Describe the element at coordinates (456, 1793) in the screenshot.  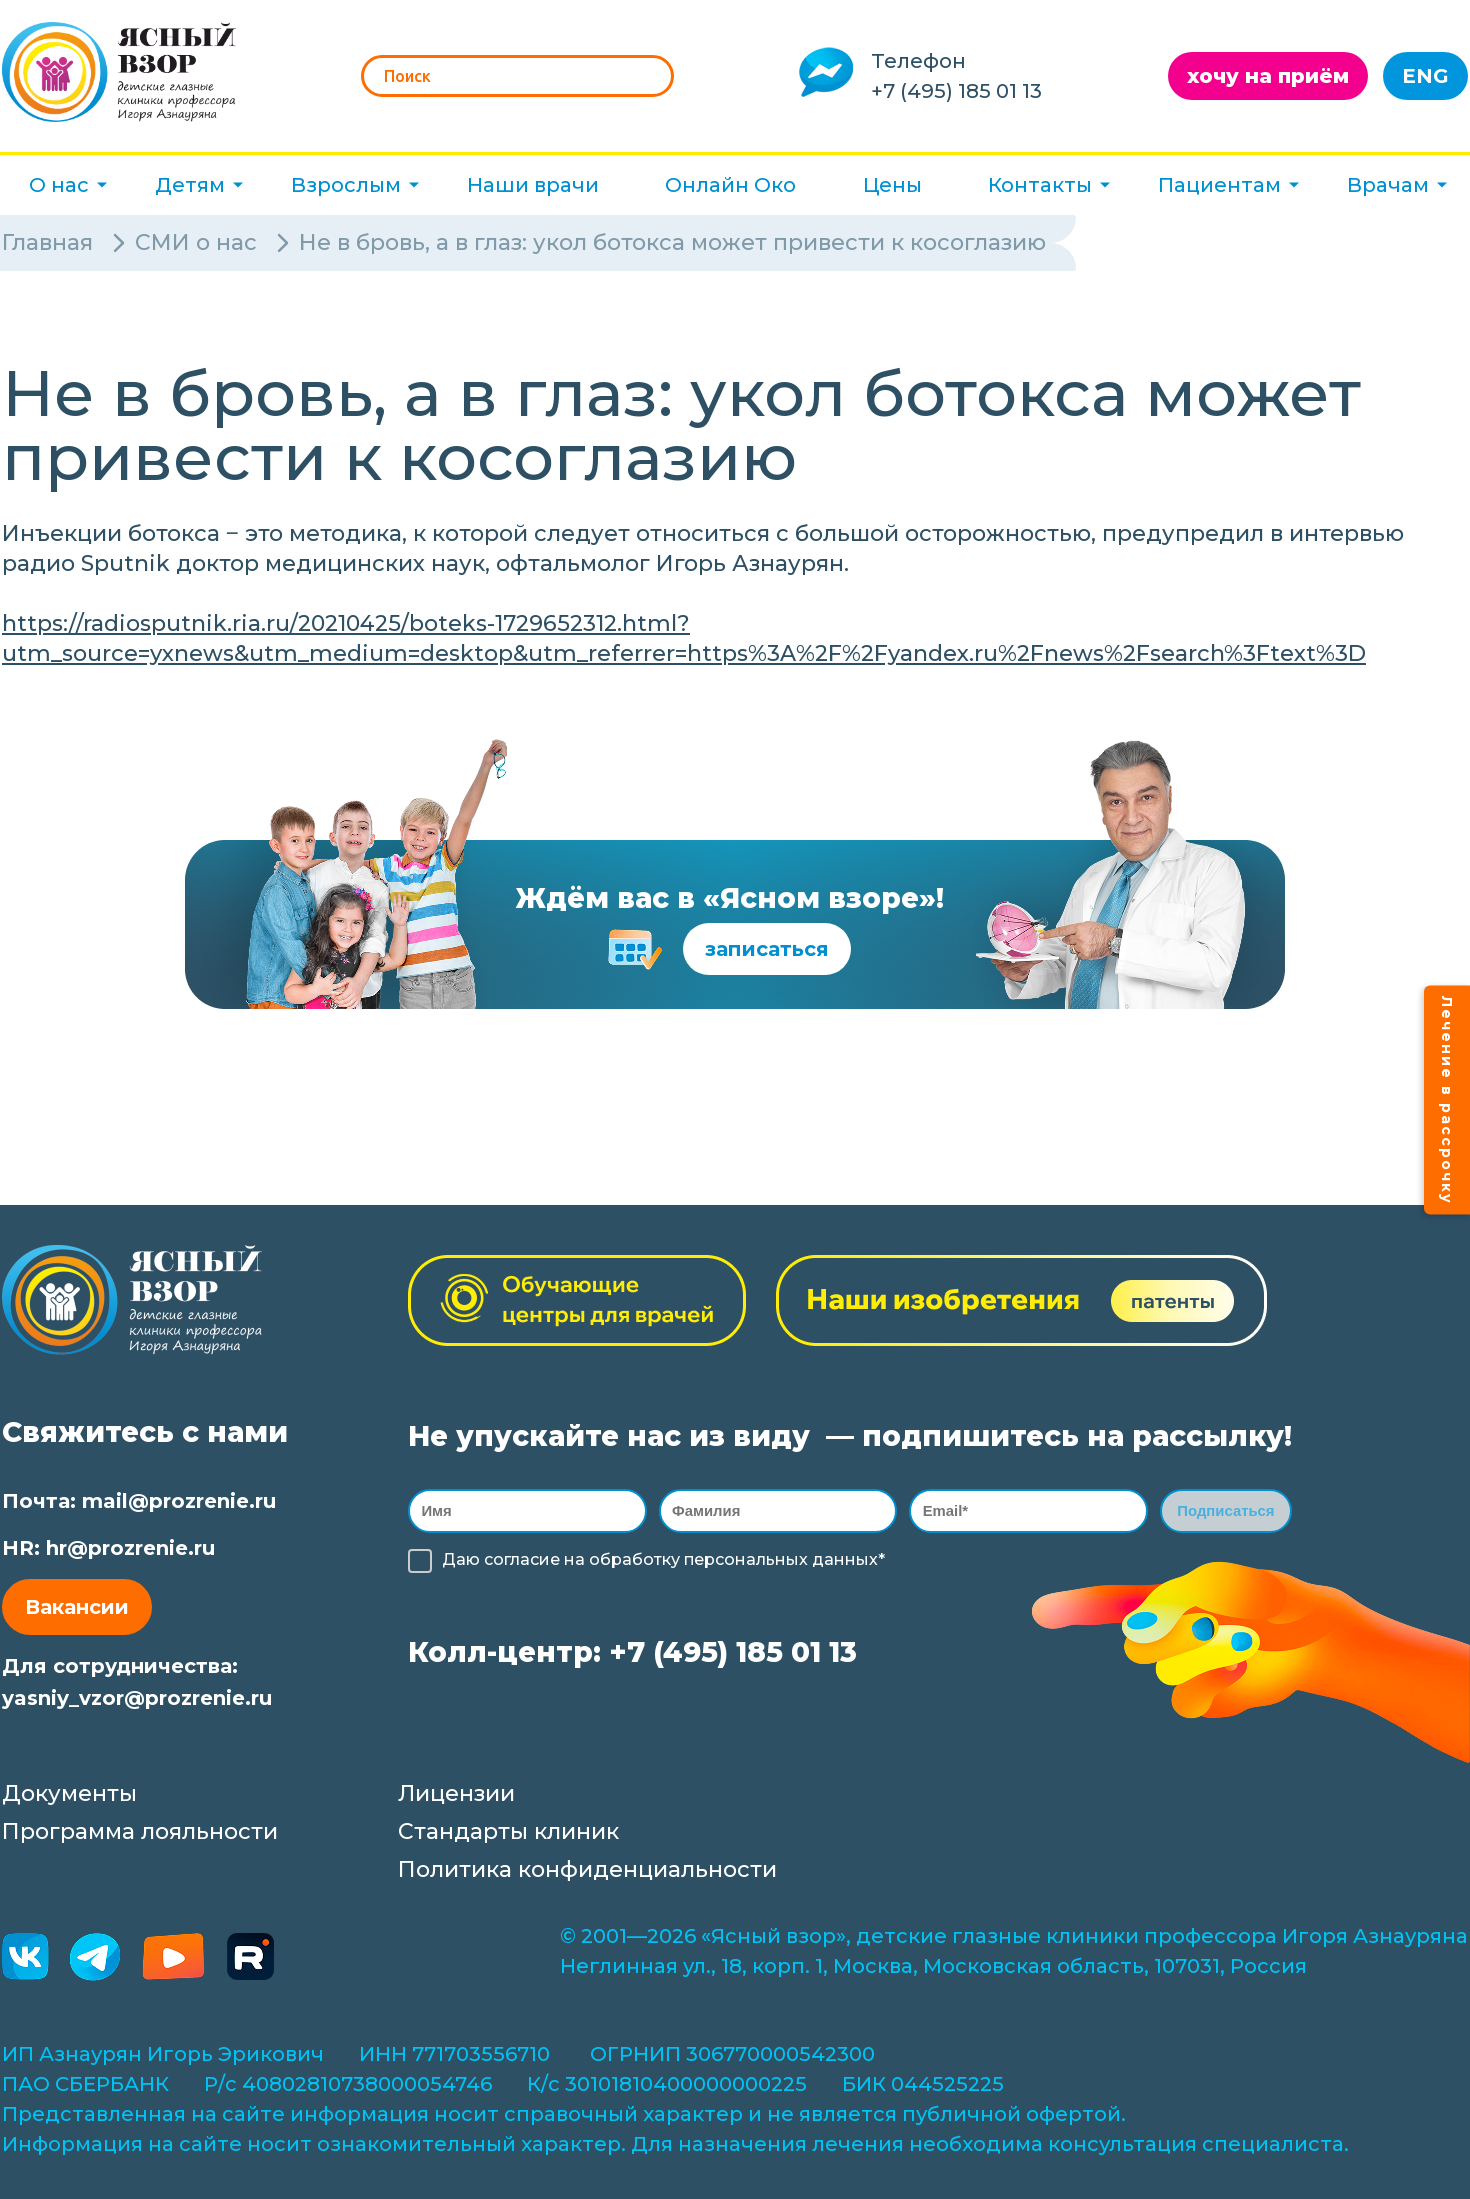
I see `Лицензии` at that location.